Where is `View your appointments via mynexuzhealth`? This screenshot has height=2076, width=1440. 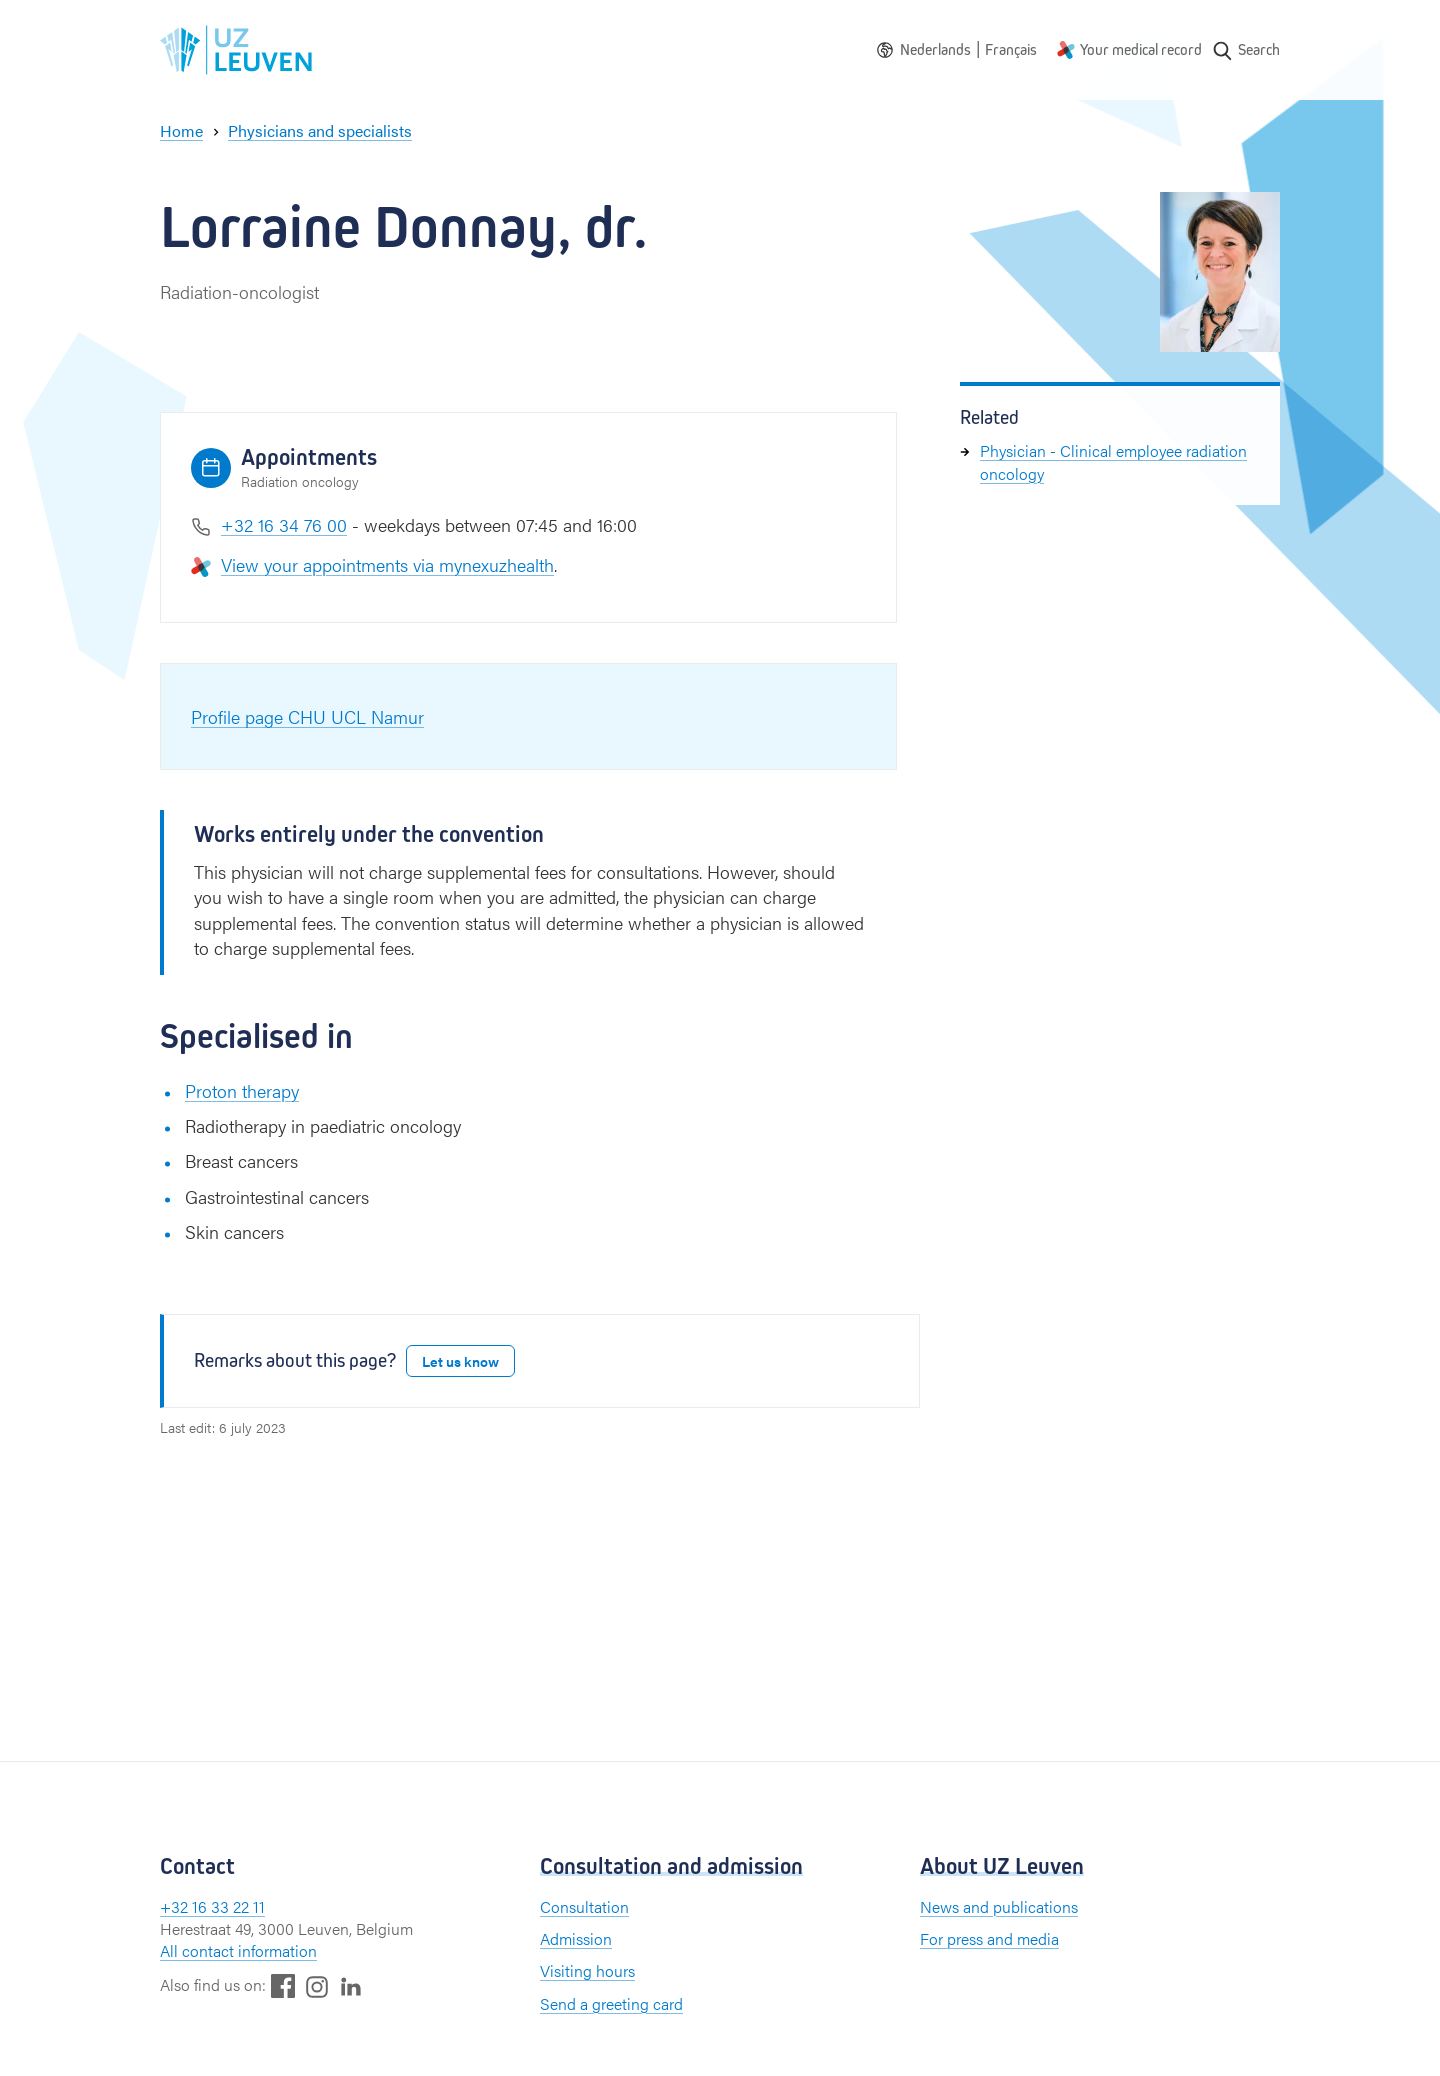 View your appointments via mynexuzhealth is located at coordinates (387, 564).